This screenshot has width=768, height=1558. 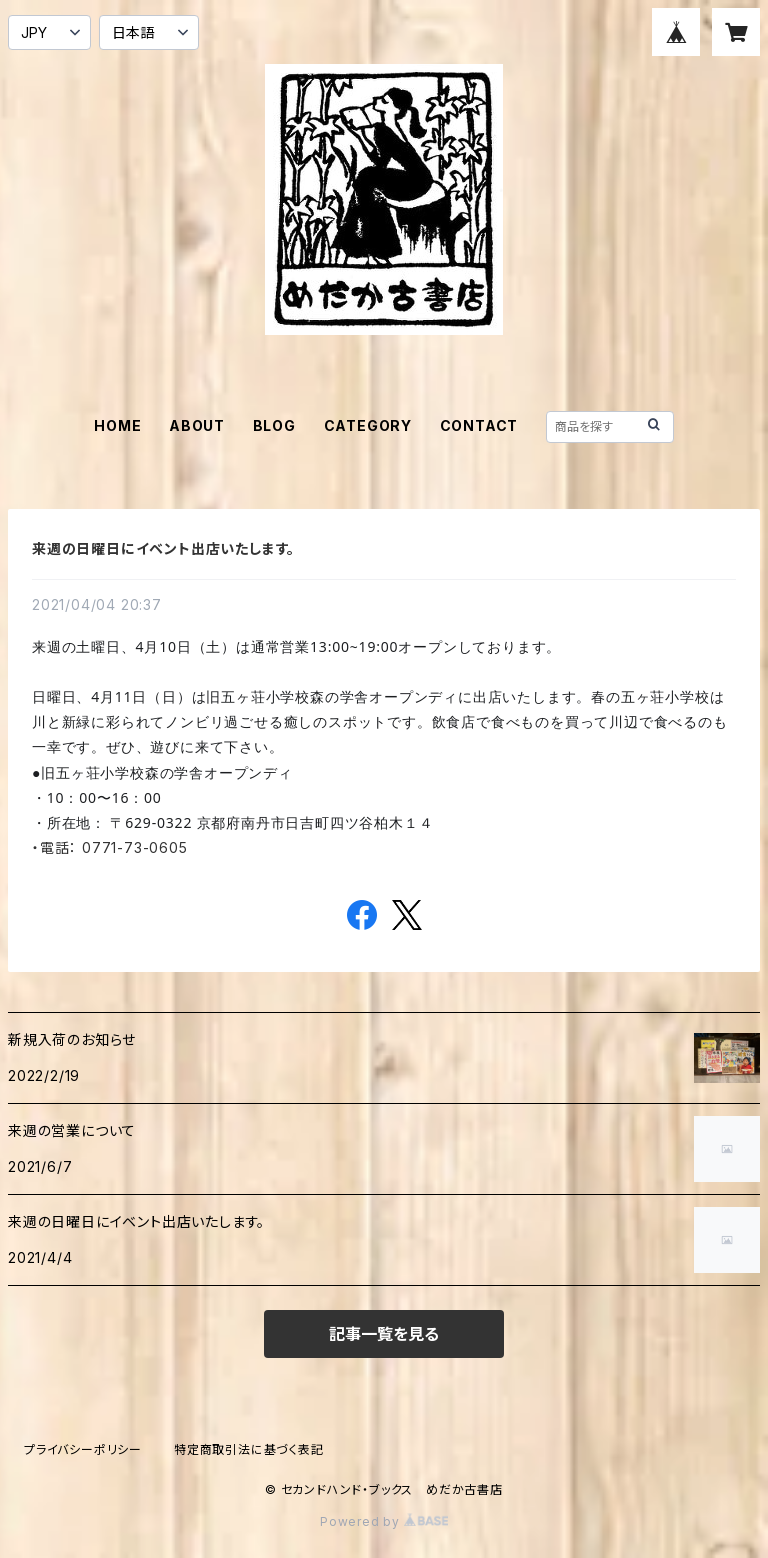 What do you see at coordinates (117, 425) in the screenshot?
I see `HOME` at bounding box center [117, 425].